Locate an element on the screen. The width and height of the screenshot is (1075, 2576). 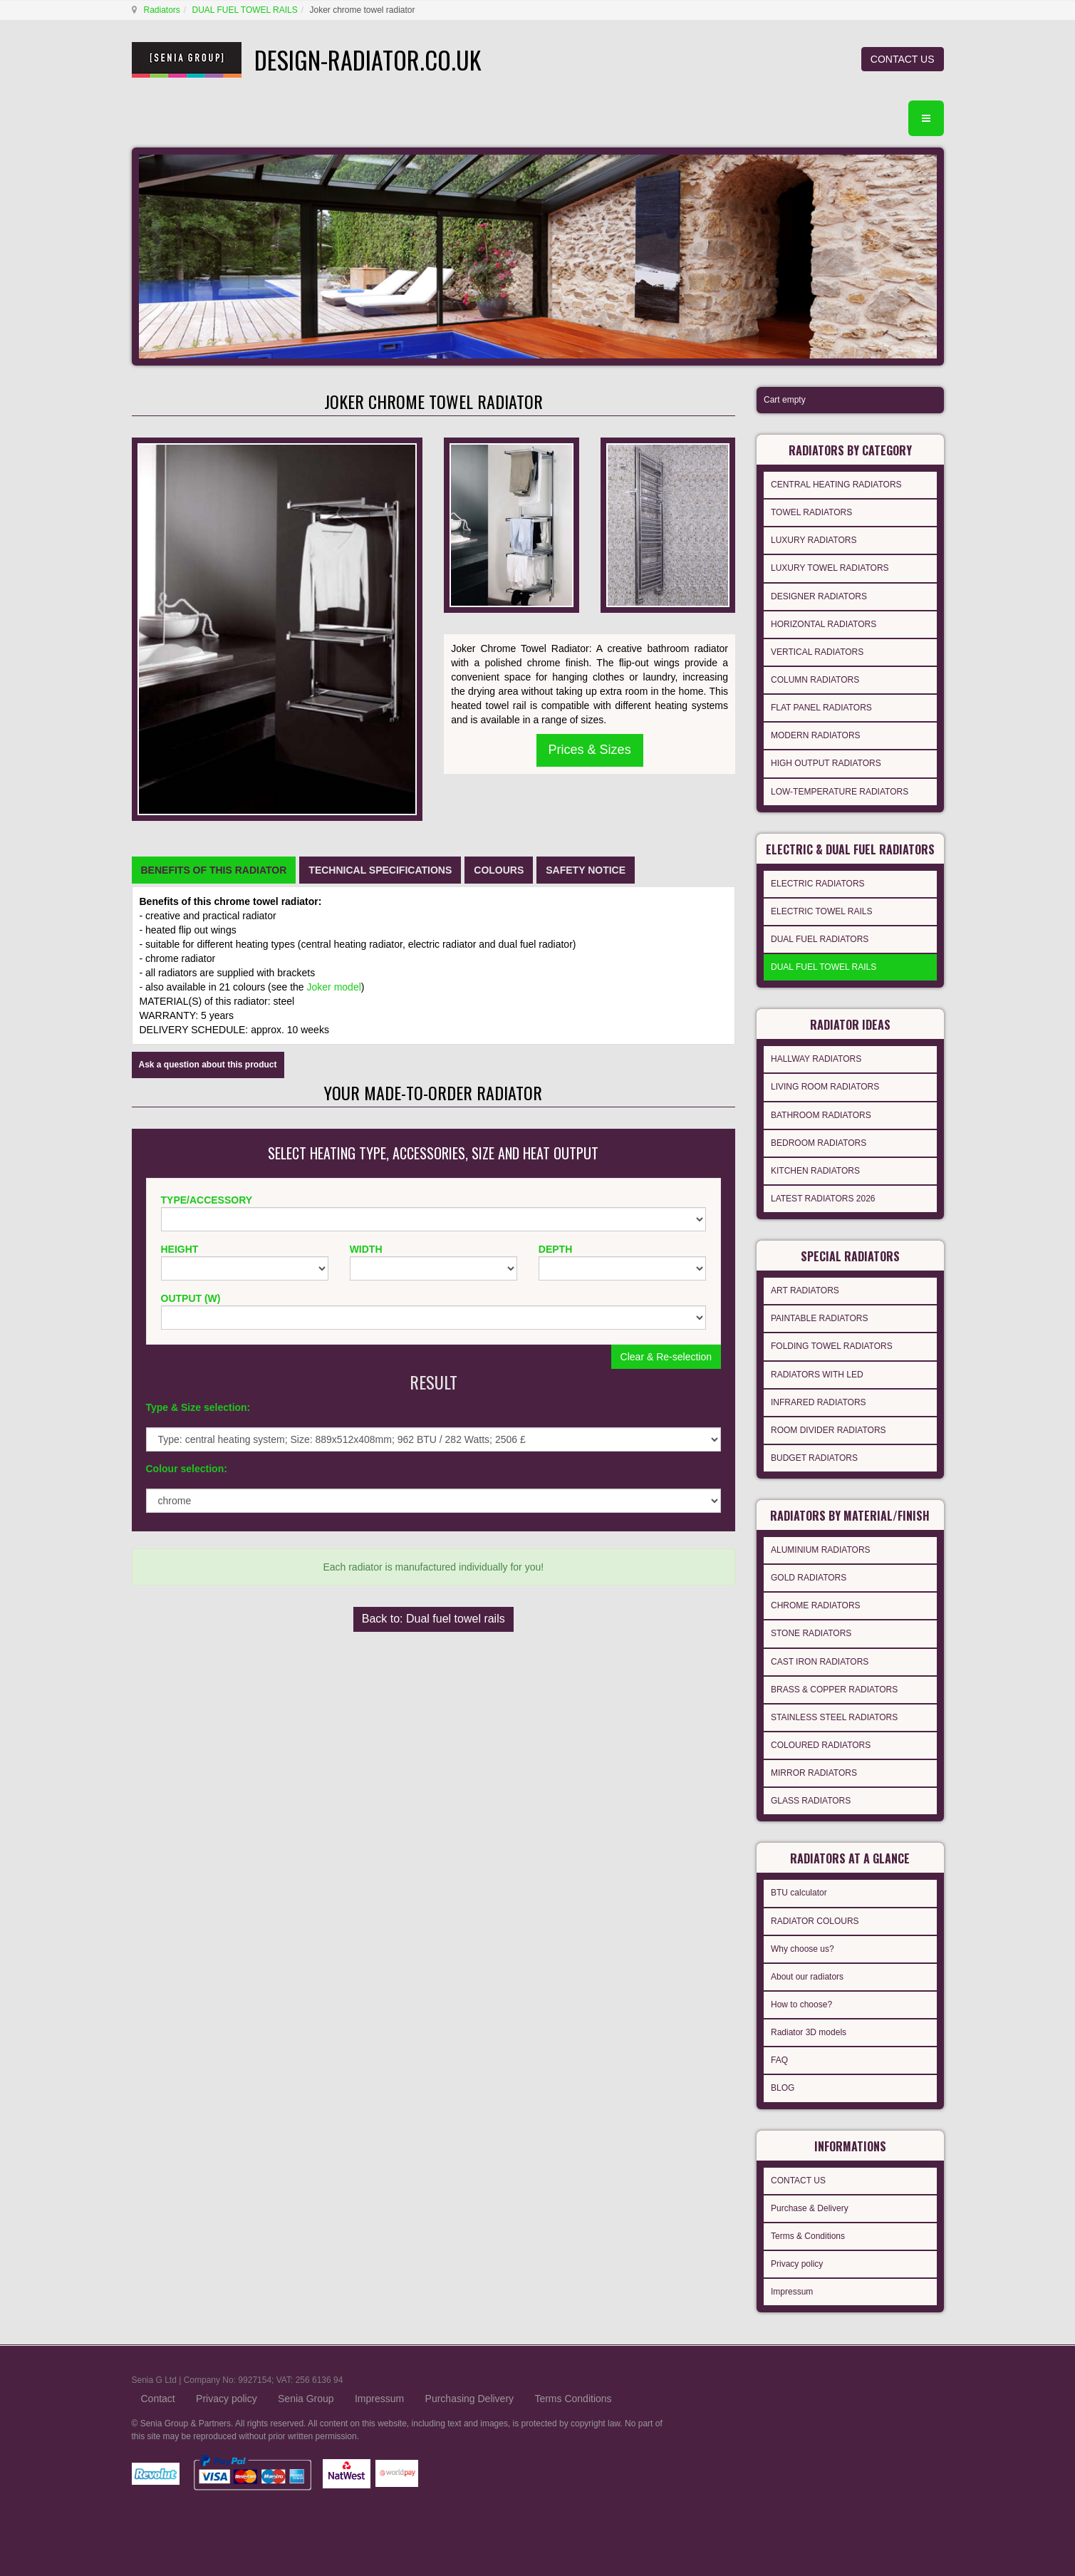
Why choose us? is located at coordinates (802, 1949).